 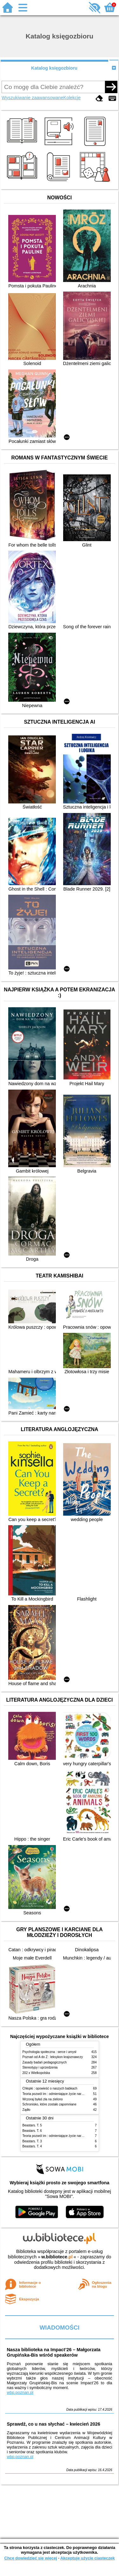 What do you see at coordinates (36, 2073) in the screenshot?
I see `202 x Wielkopolska` at bounding box center [36, 2073].